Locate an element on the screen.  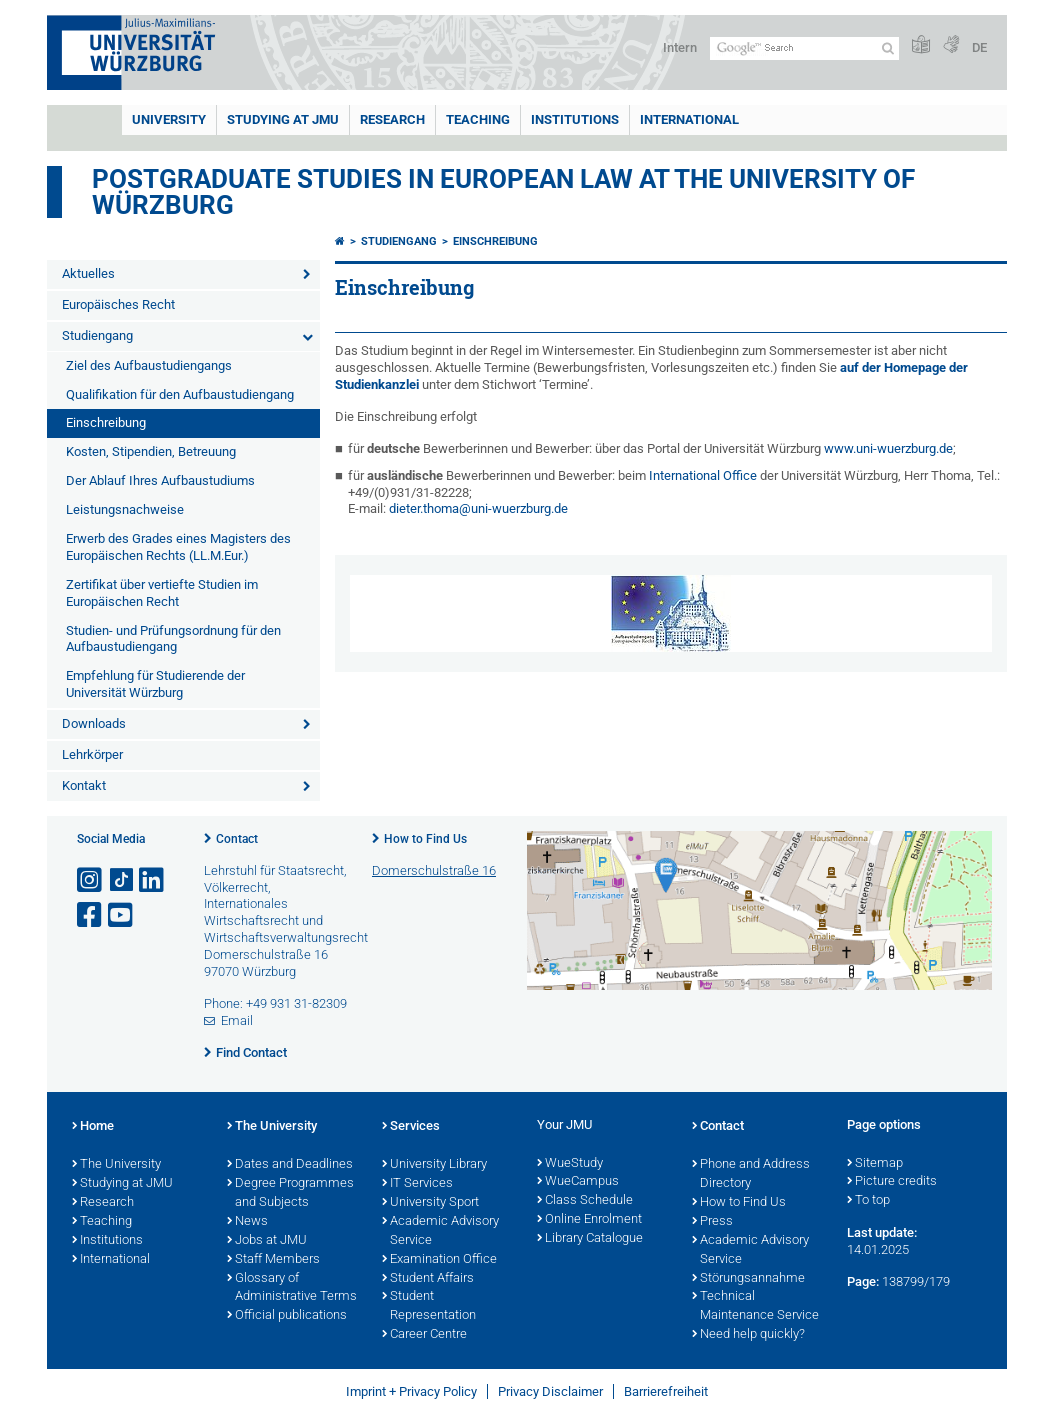
Examination Office is located at coordinates (439, 1260).